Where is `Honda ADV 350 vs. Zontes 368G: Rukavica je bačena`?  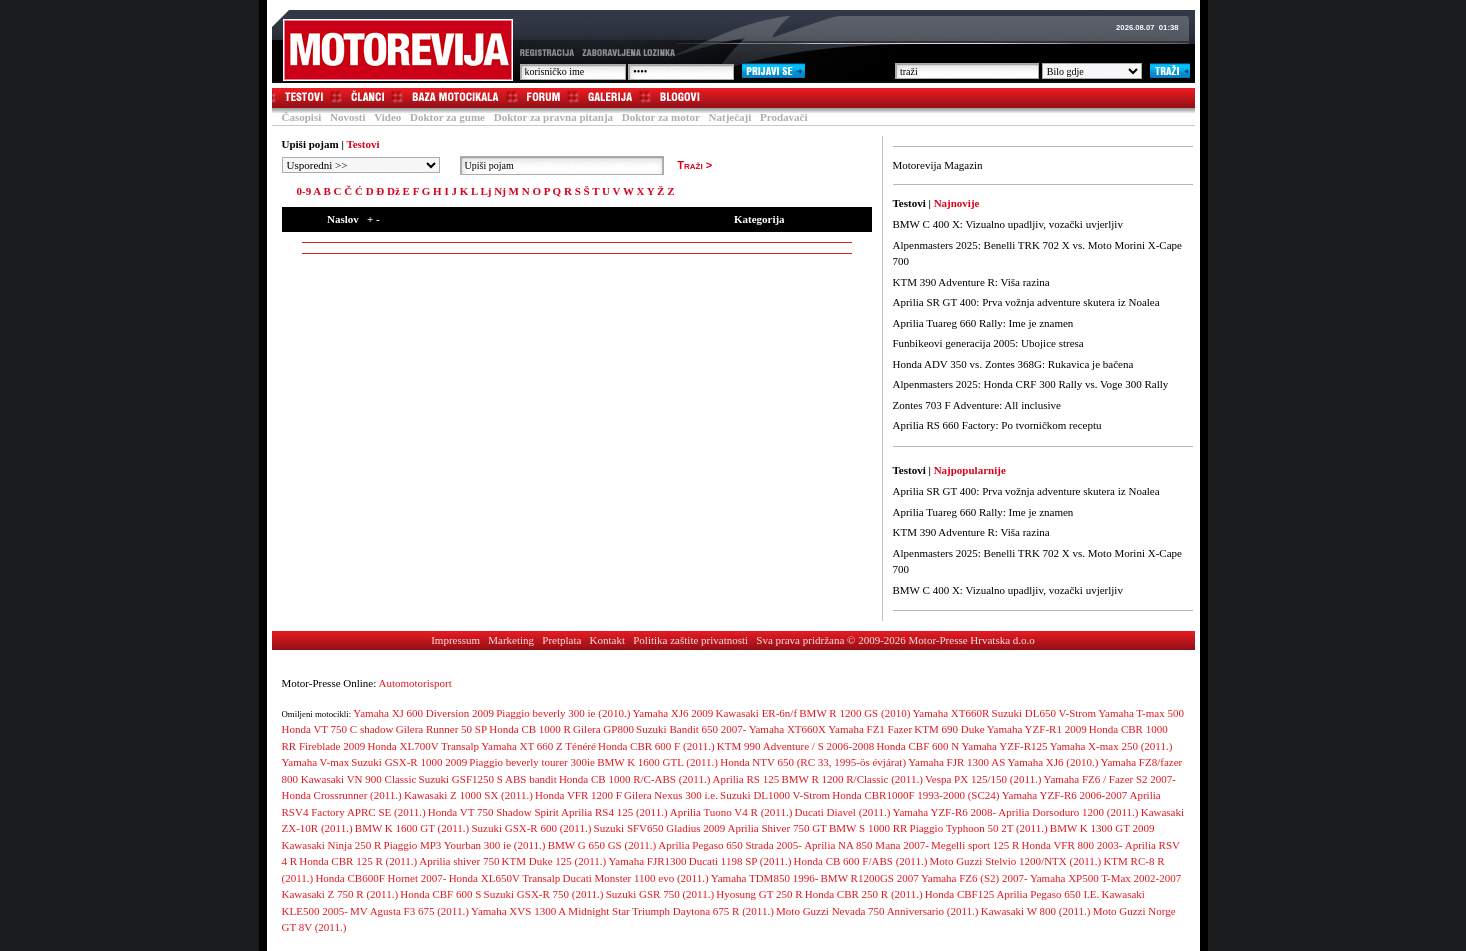
Honda ADV 350 vs. Zontes 368G: Rukavica je bačena is located at coordinates (1013, 364).